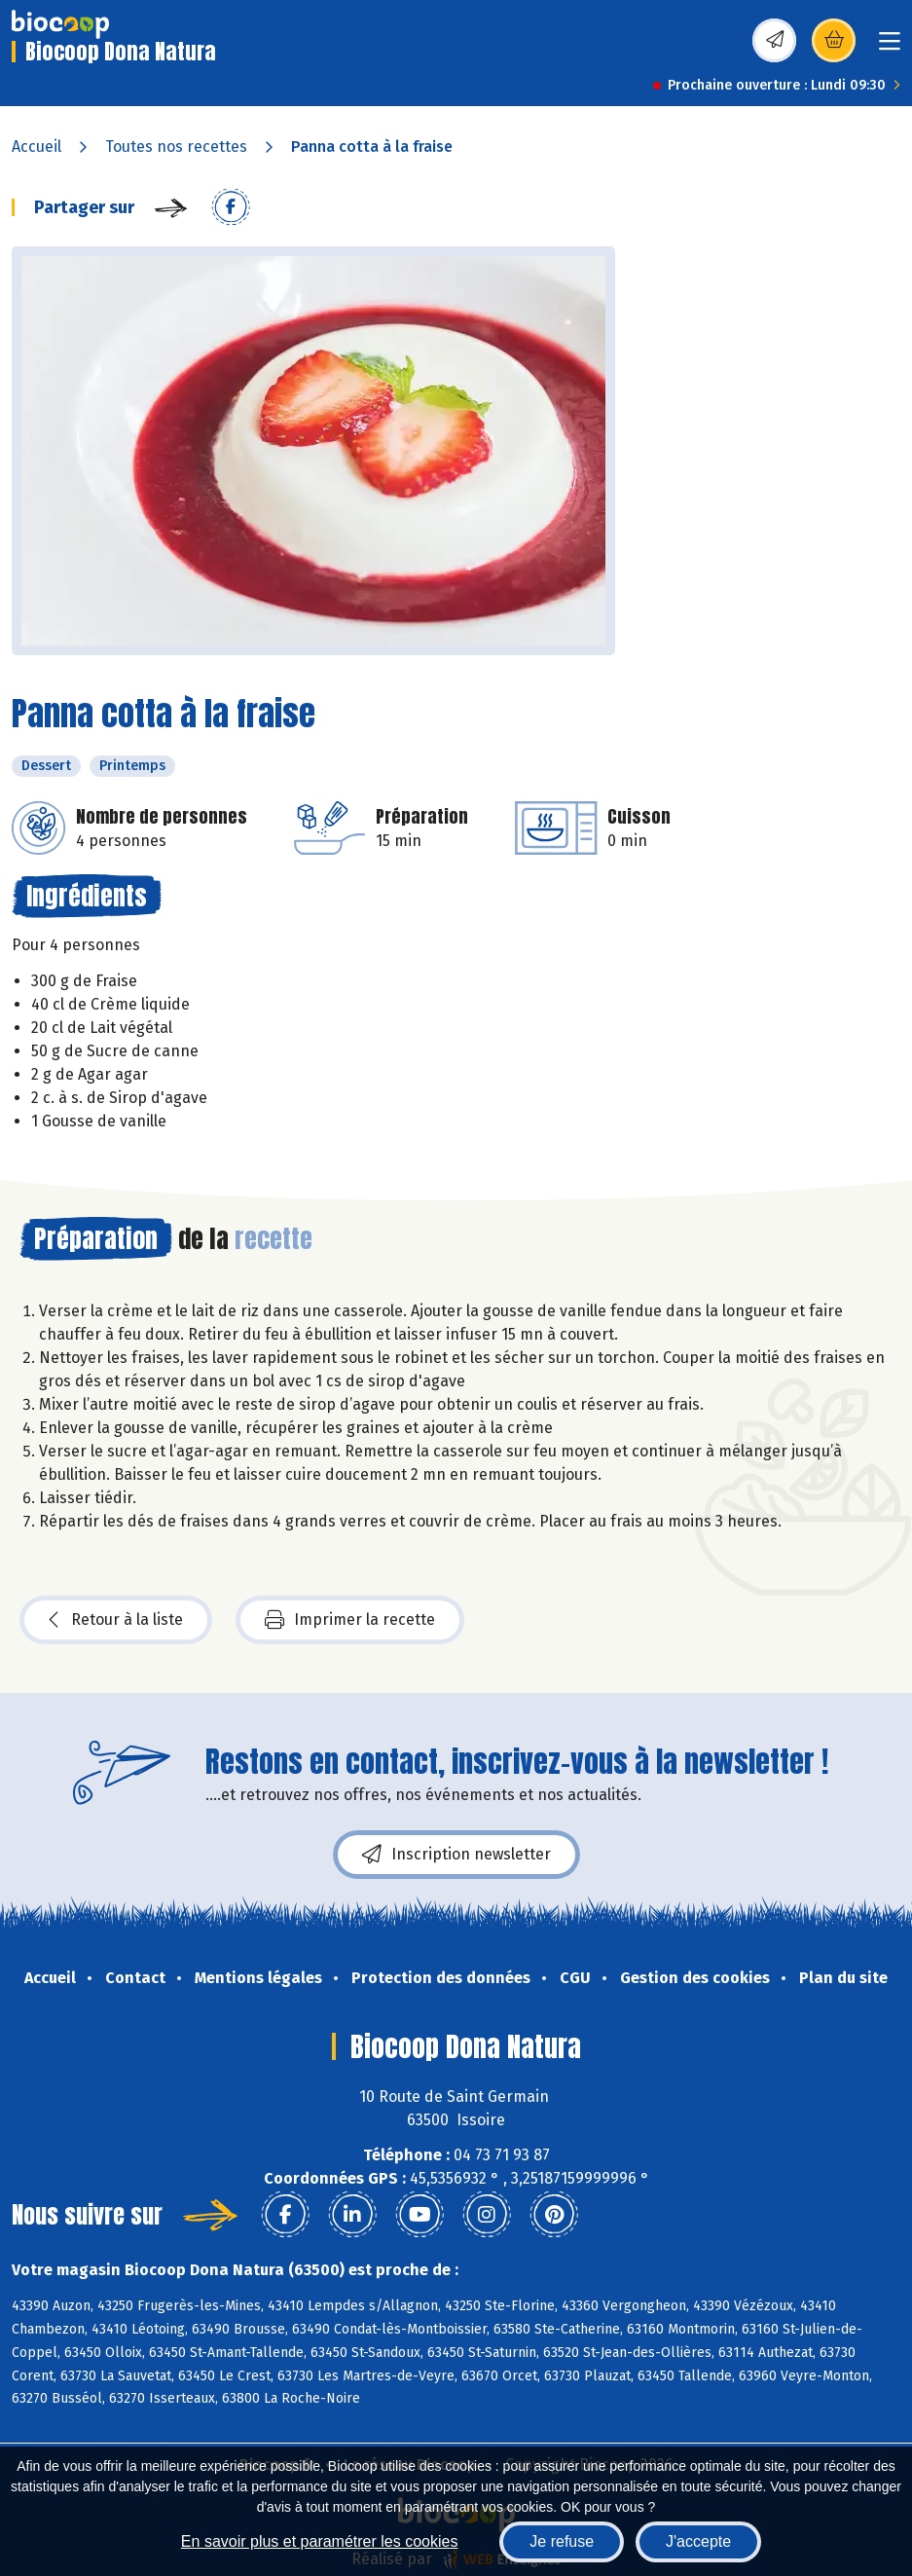 This screenshot has height=2576, width=912. Describe the element at coordinates (561, 2541) in the screenshot. I see `Je refuse` at that location.